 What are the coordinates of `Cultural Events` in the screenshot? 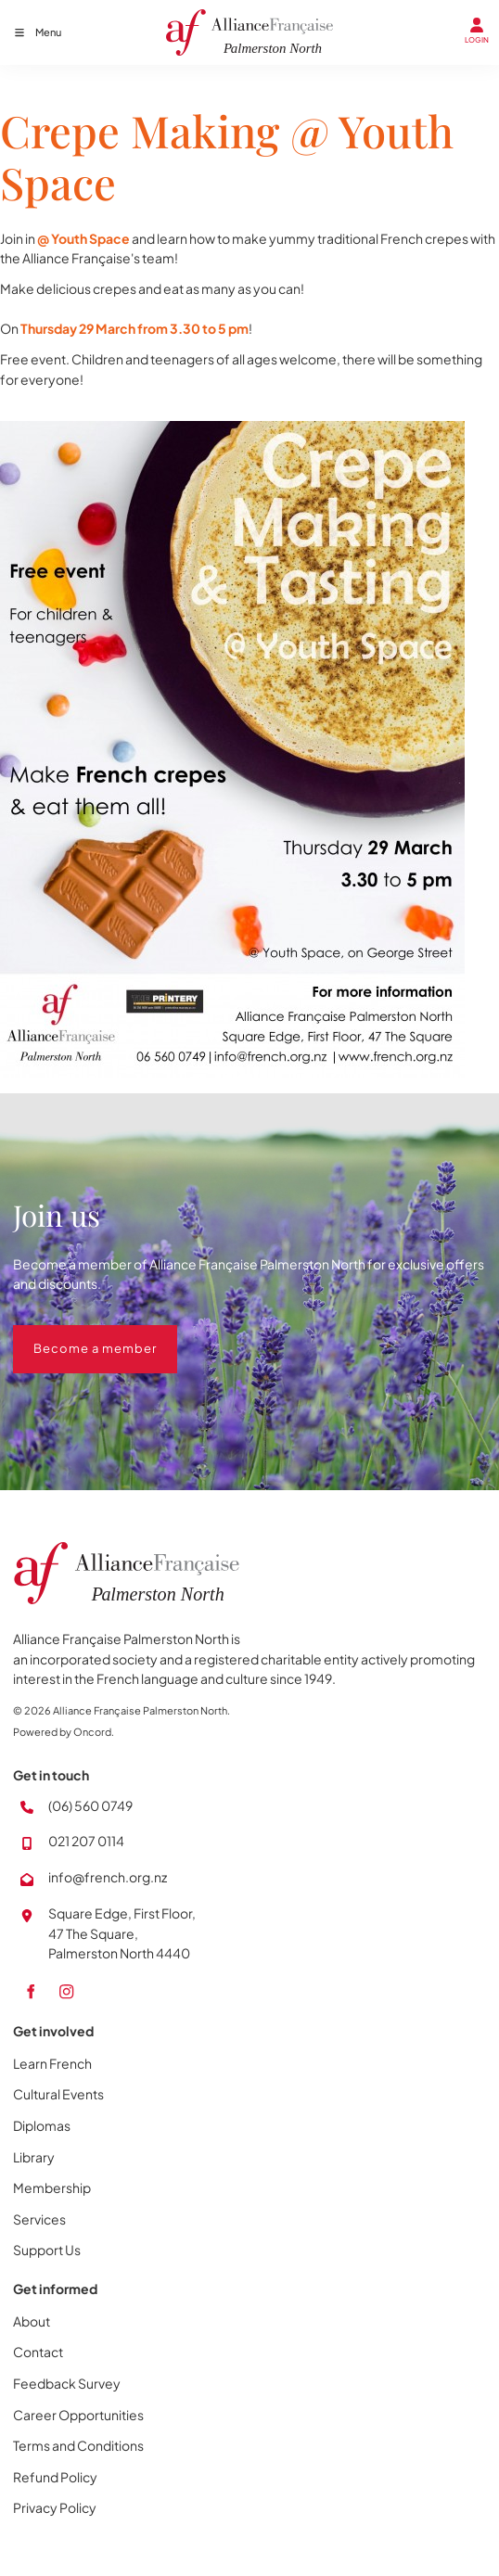 It's located at (58, 2093).